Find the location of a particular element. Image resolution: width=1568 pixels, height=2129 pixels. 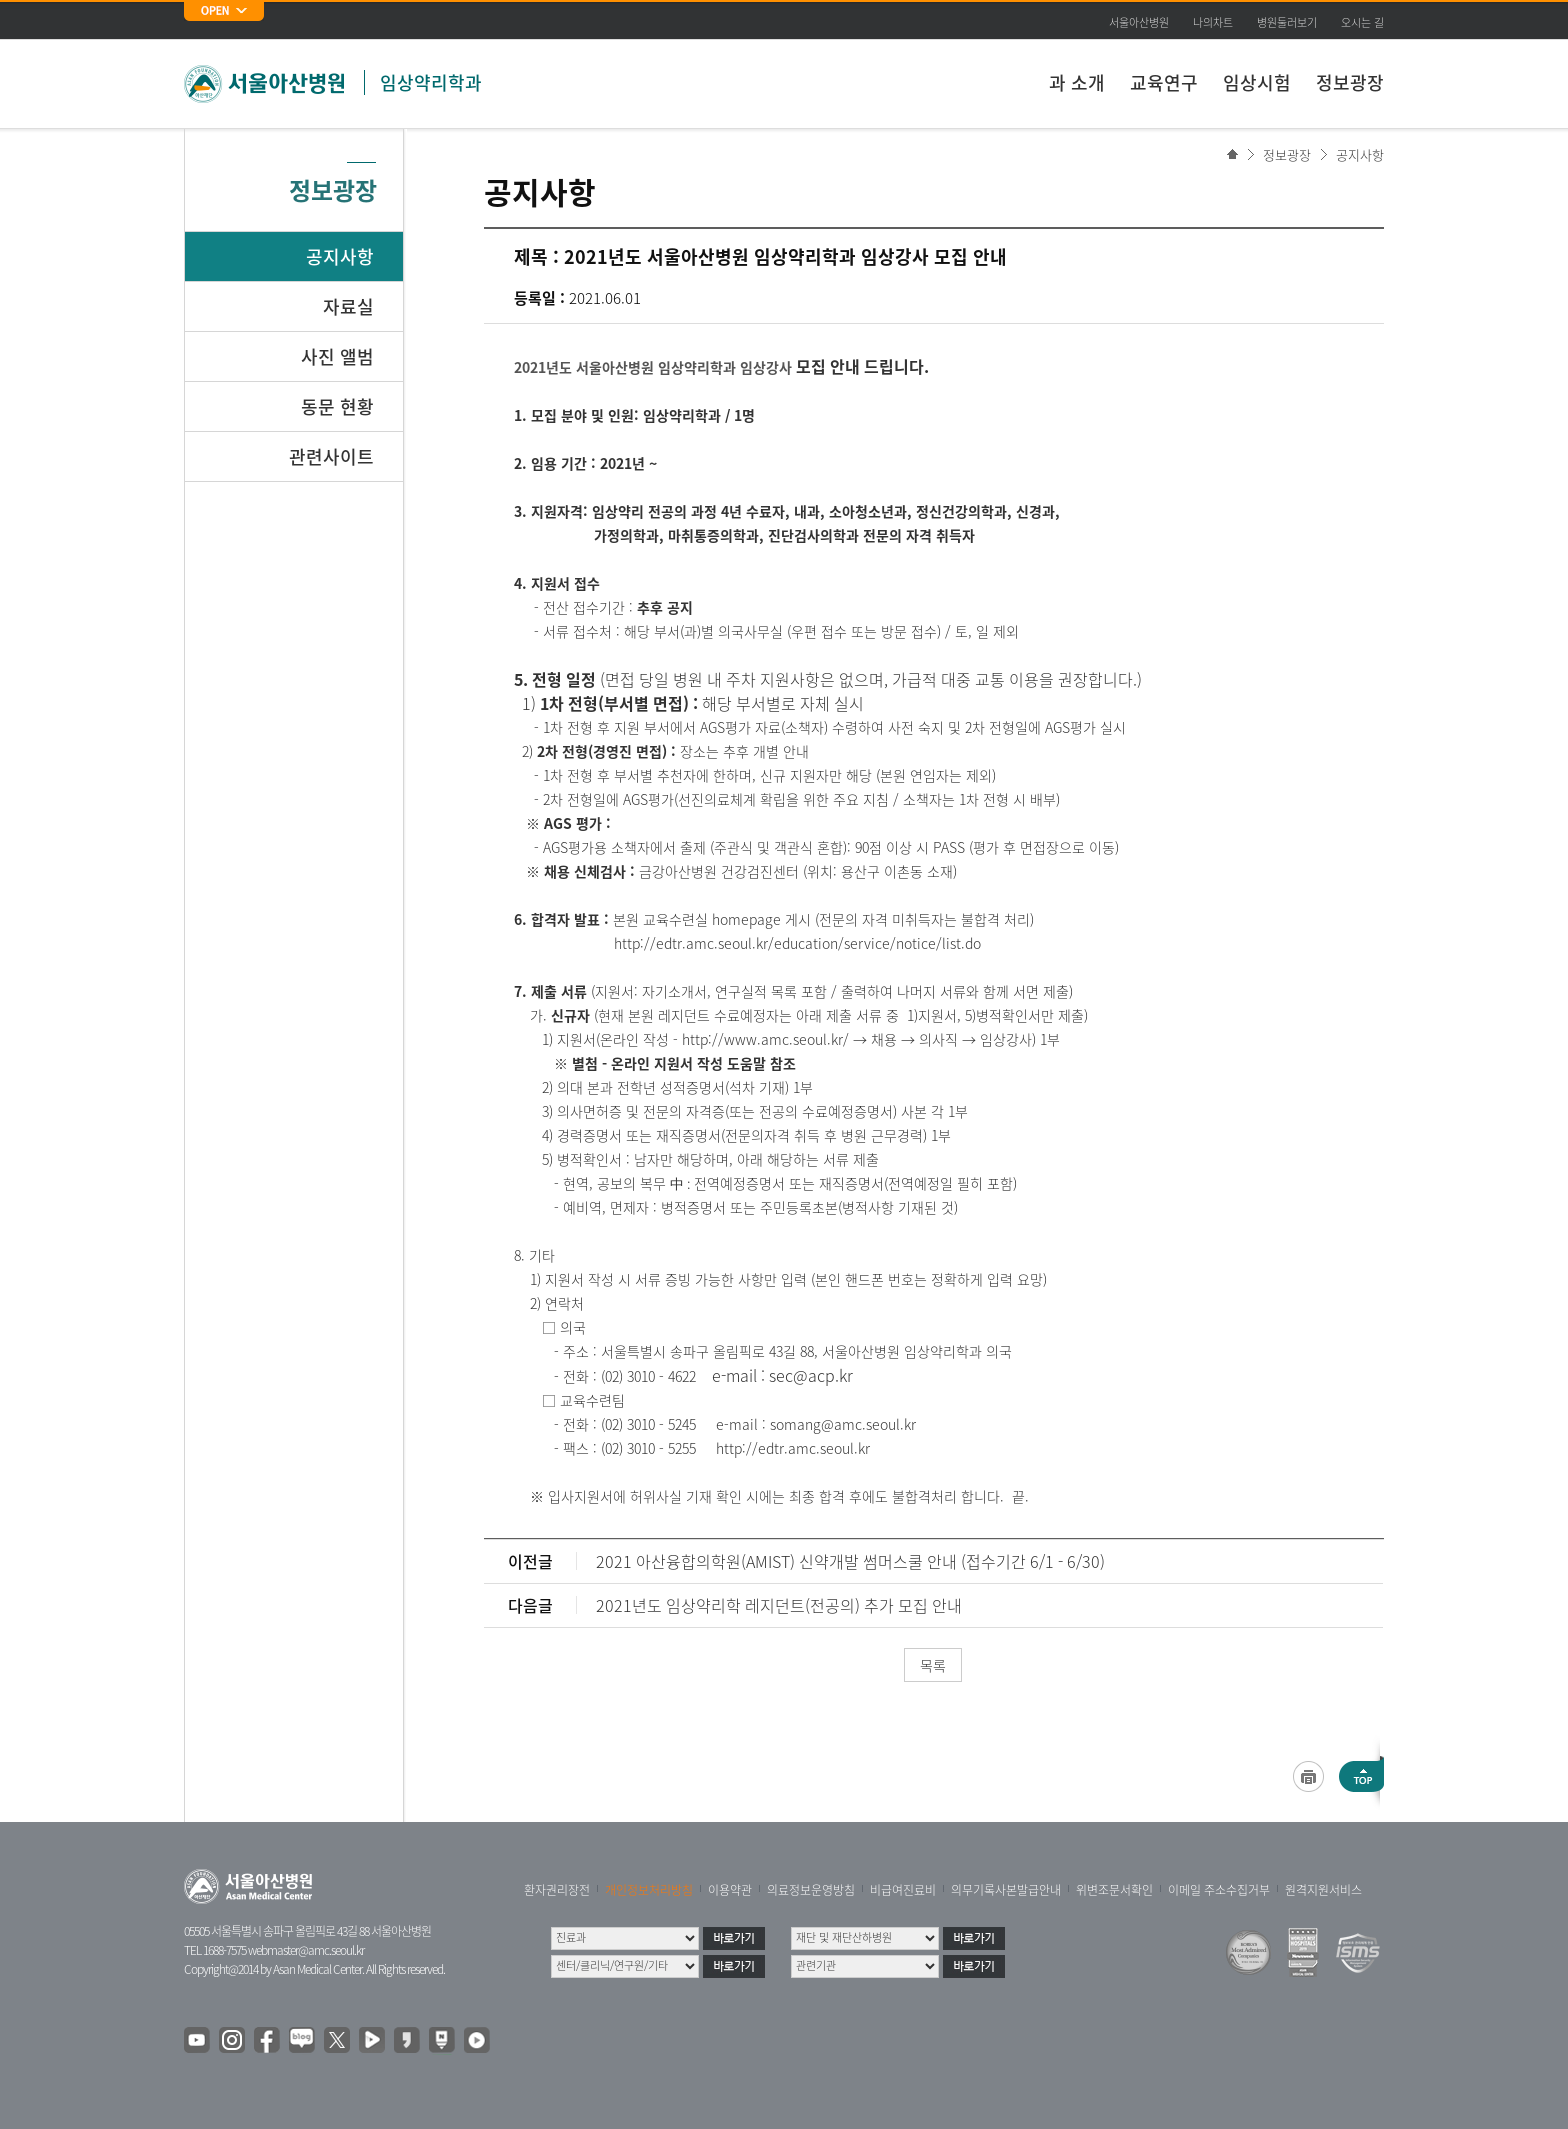

위변조문서확인 is located at coordinates (1114, 1890).